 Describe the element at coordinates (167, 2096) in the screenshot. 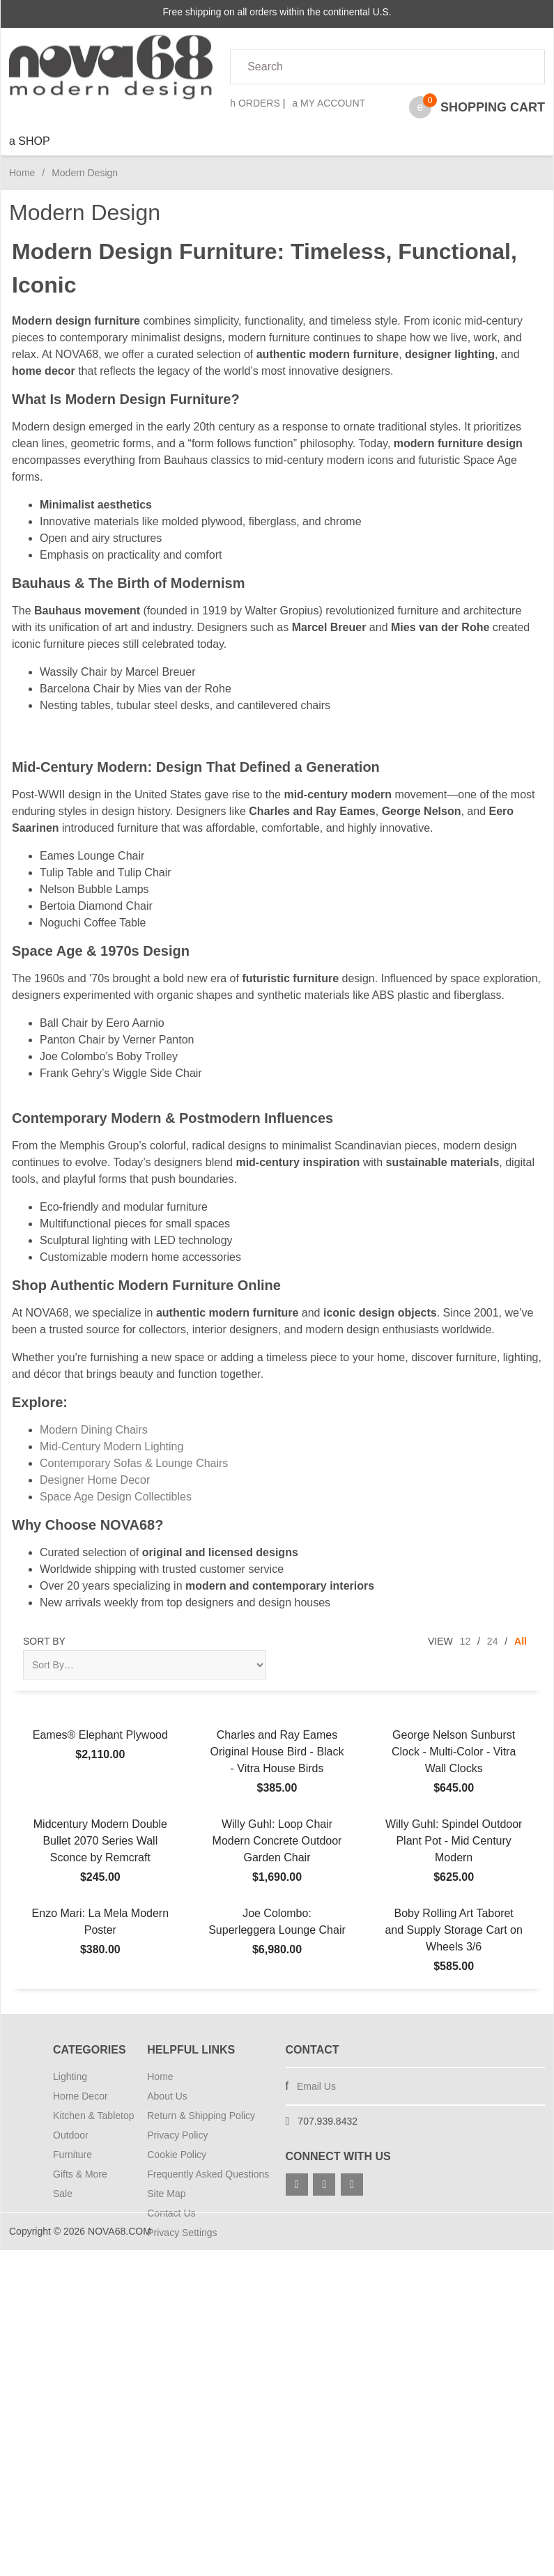

I see `About Us` at that location.